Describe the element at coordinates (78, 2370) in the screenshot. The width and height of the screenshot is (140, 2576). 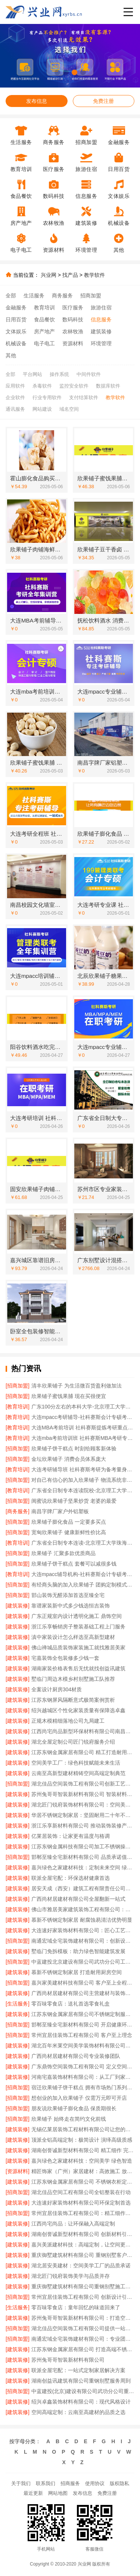
I see `联派全屋宅配：一站式定制家居解决方案` at that location.